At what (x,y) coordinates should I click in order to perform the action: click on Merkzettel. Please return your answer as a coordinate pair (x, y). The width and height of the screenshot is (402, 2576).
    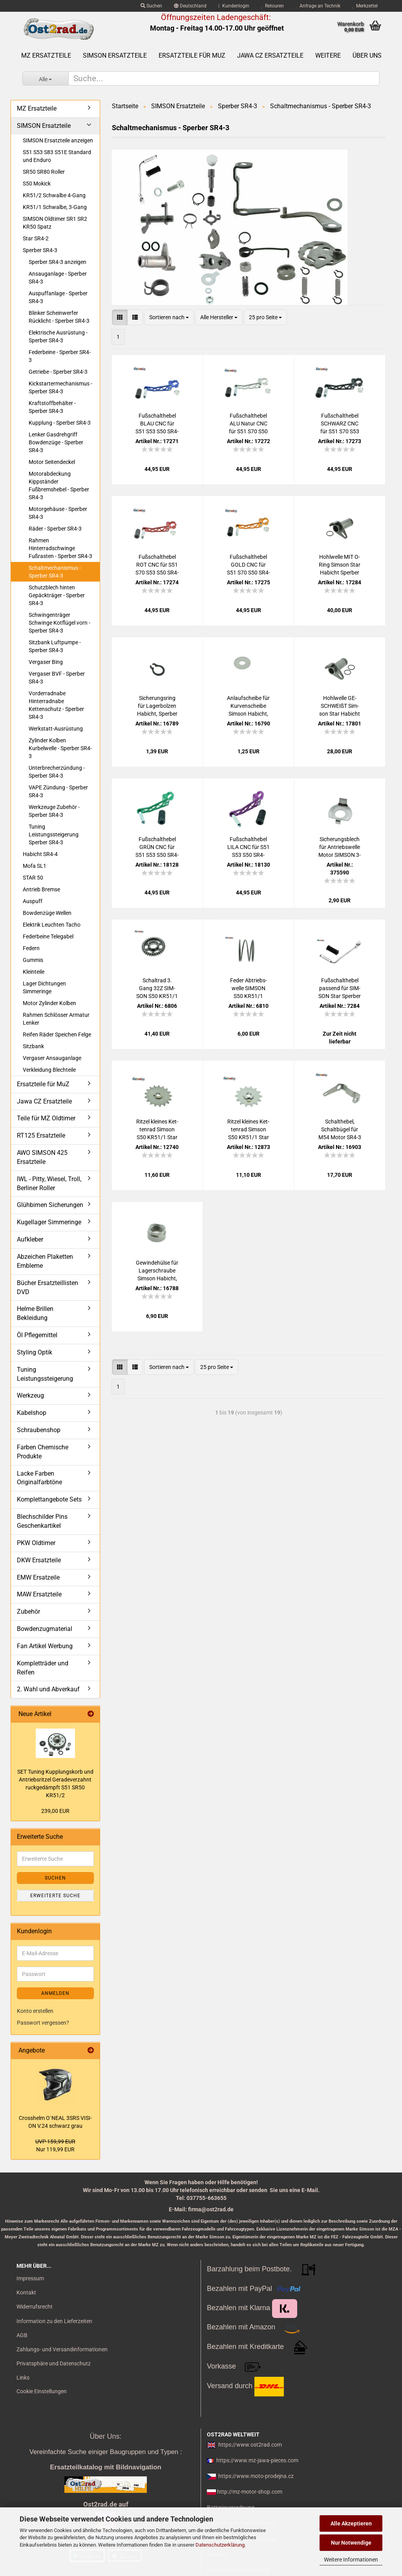
    Looking at the image, I should click on (365, 6).